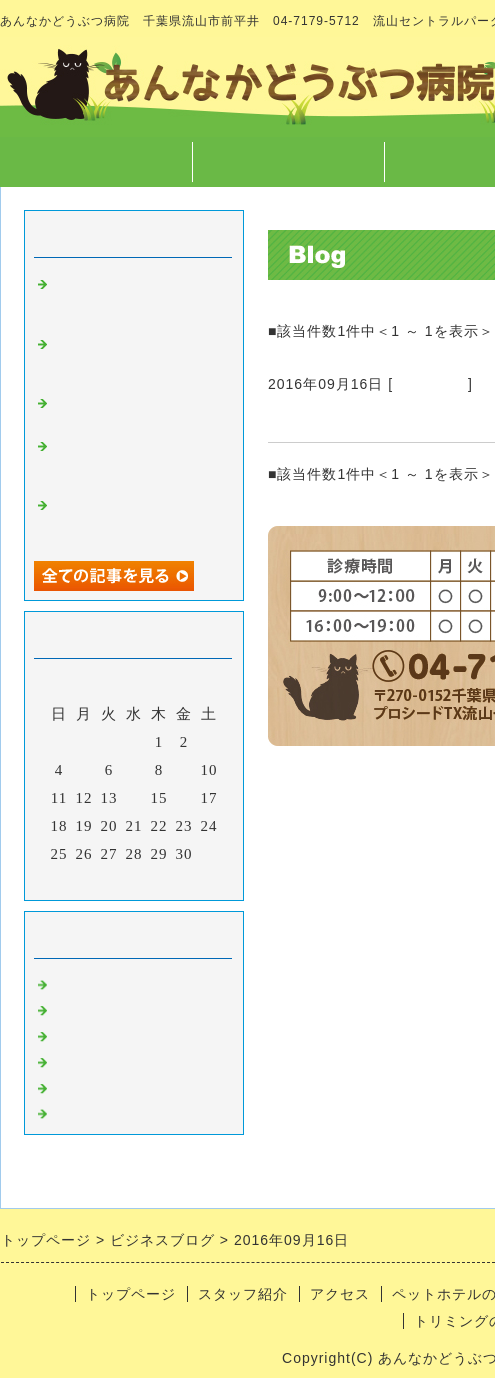  I want to click on <前月, so click(92, 880).